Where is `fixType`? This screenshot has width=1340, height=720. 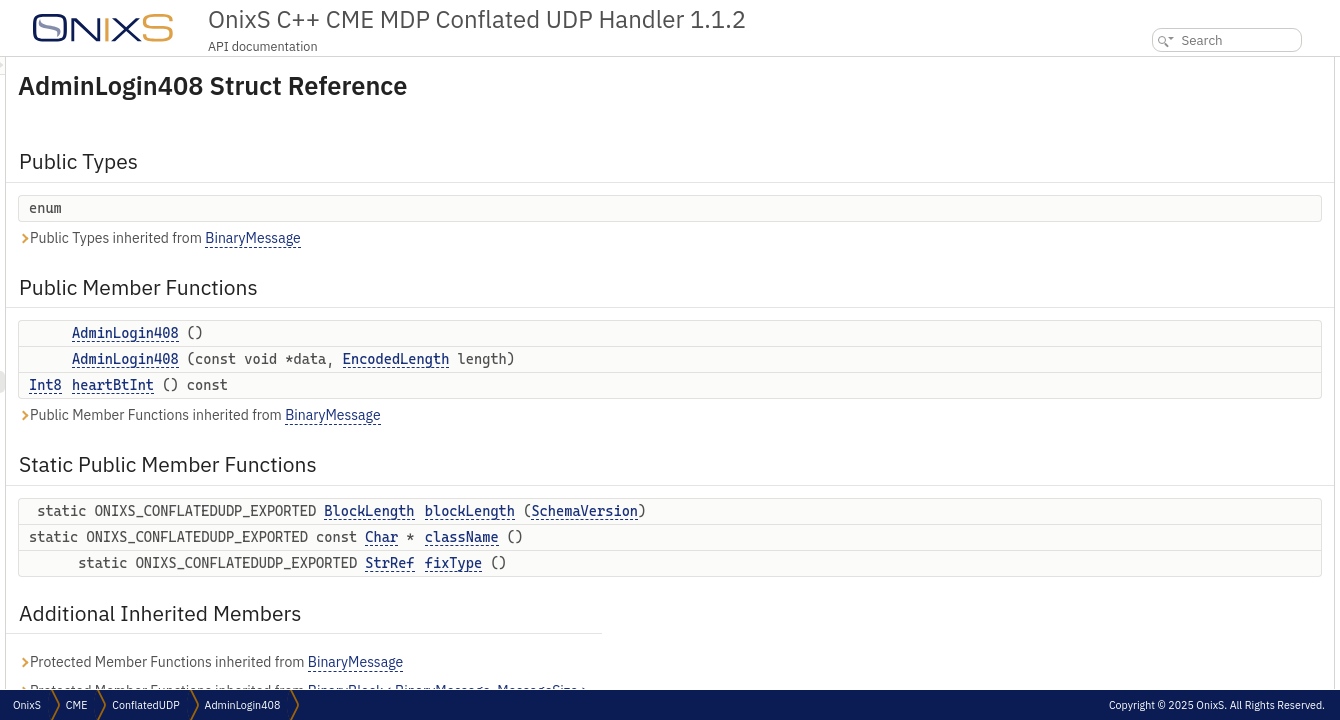
fixType is located at coordinates (703, 563).